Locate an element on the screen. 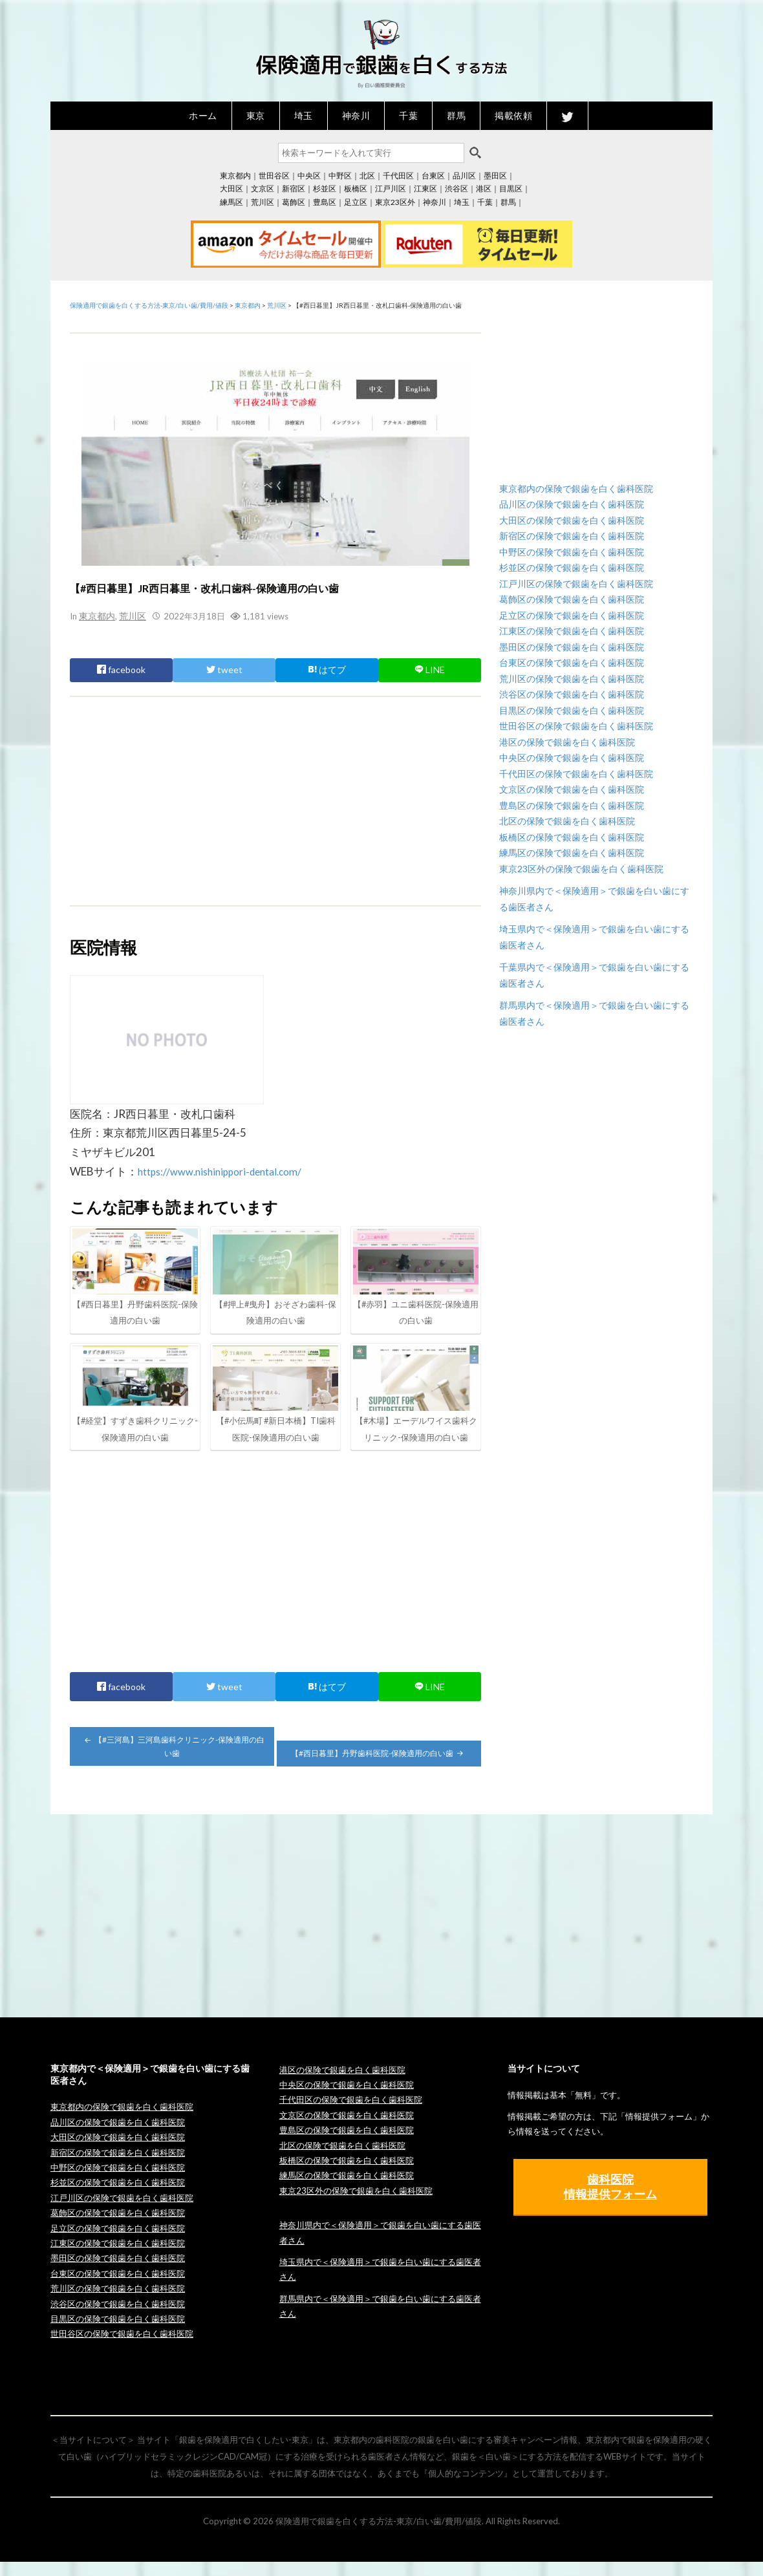  北区 is located at coordinates (367, 175).